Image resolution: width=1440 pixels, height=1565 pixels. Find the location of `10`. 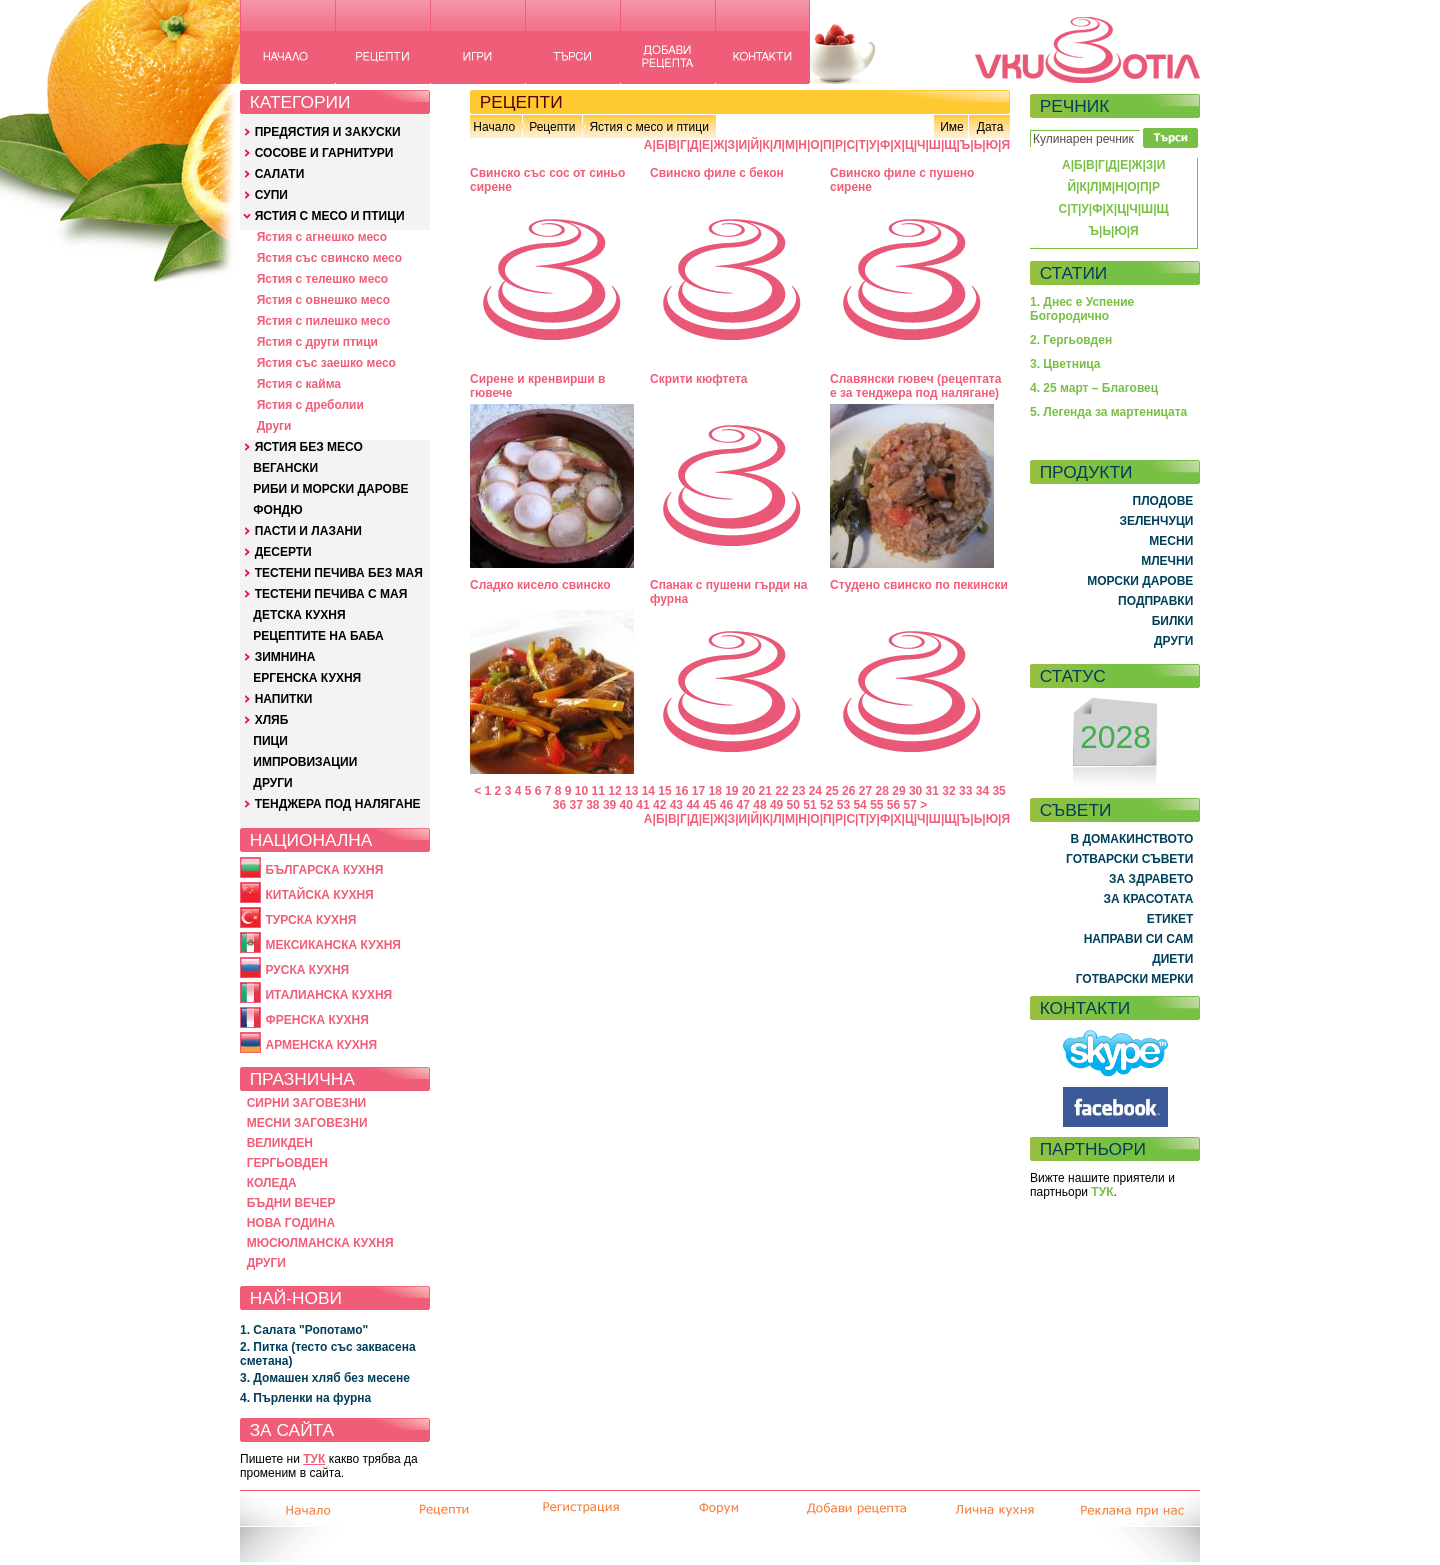

10 is located at coordinates (581, 791).